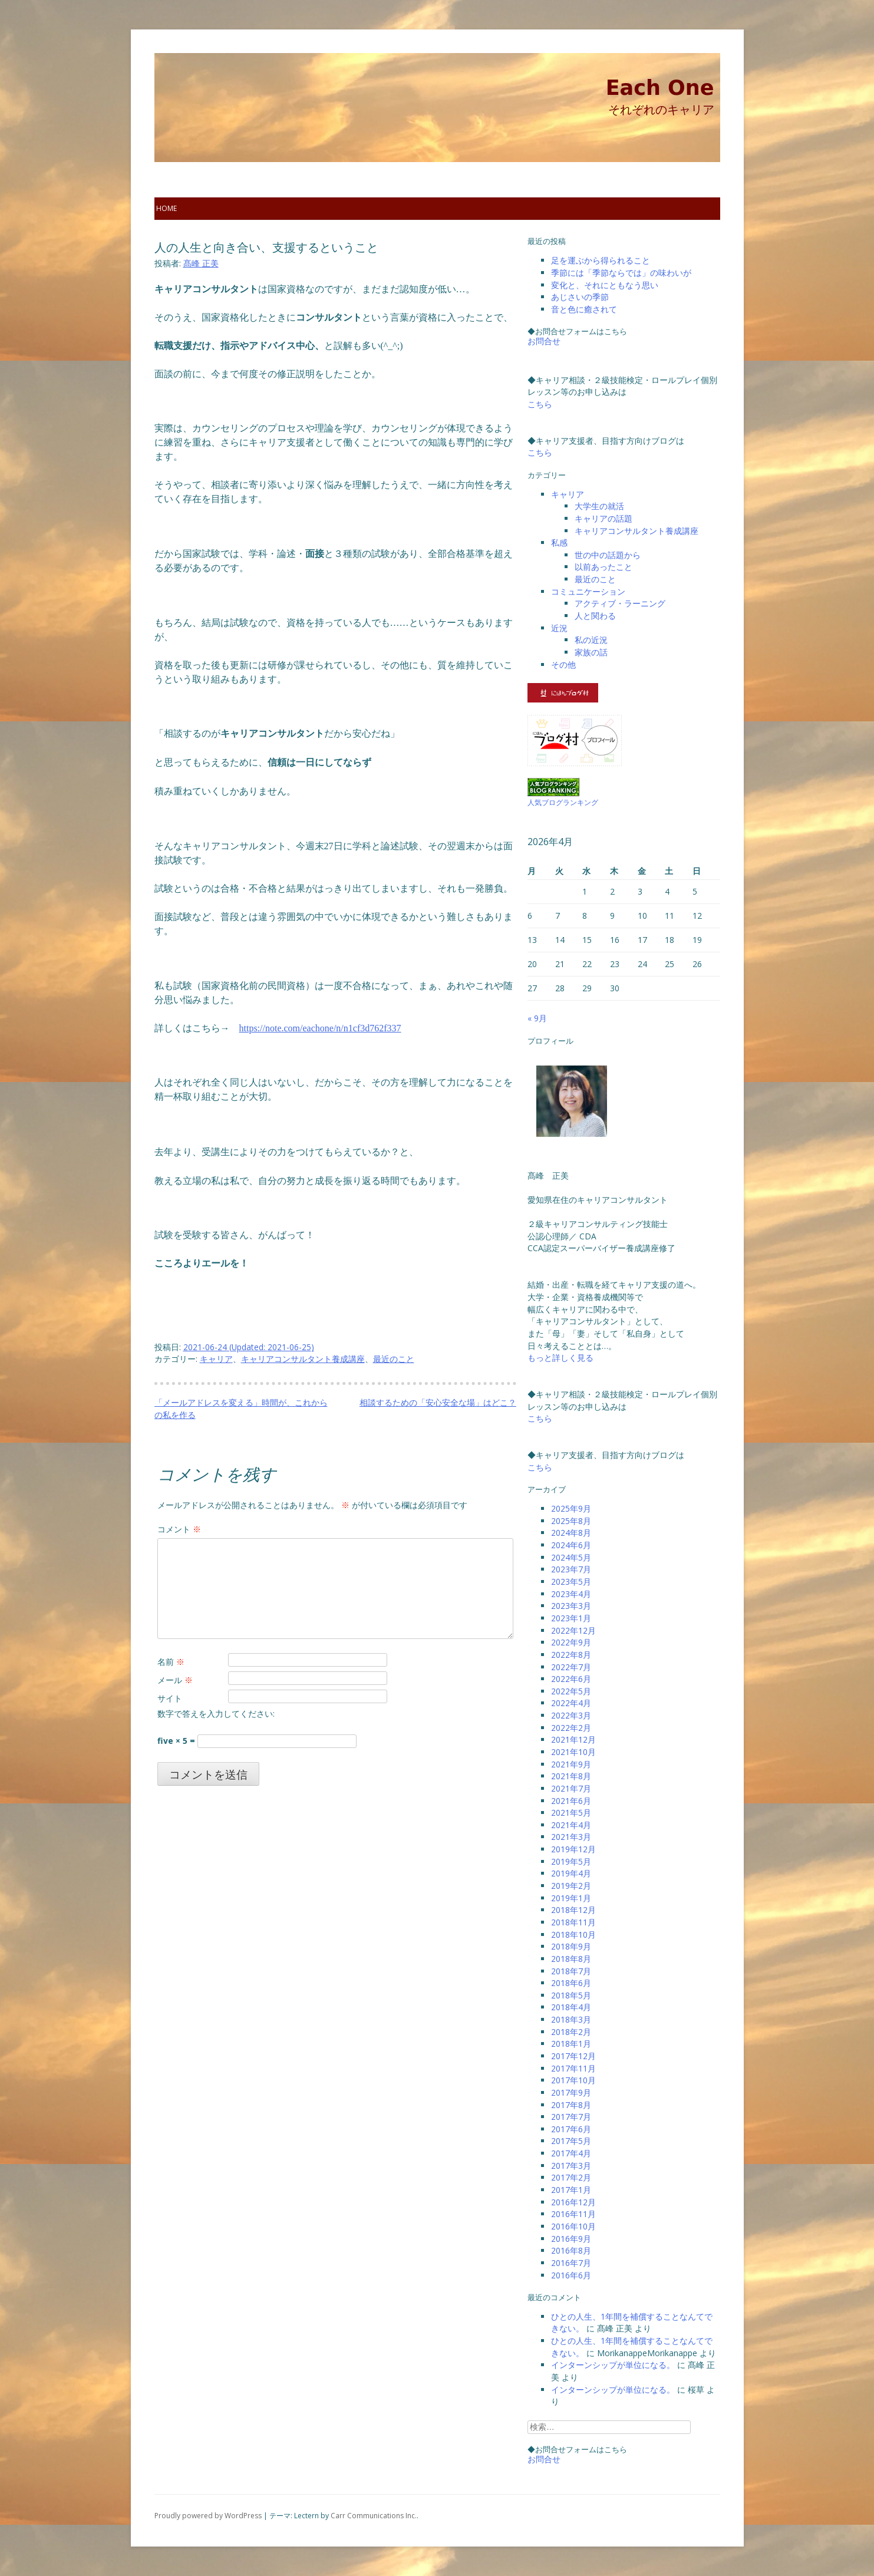 The height and width of the screenshot is (2576, 874). What do you see at coordinates (571, 1764) in the screenshot?
I see `2021年9月` at bounding box center [571, 1764].